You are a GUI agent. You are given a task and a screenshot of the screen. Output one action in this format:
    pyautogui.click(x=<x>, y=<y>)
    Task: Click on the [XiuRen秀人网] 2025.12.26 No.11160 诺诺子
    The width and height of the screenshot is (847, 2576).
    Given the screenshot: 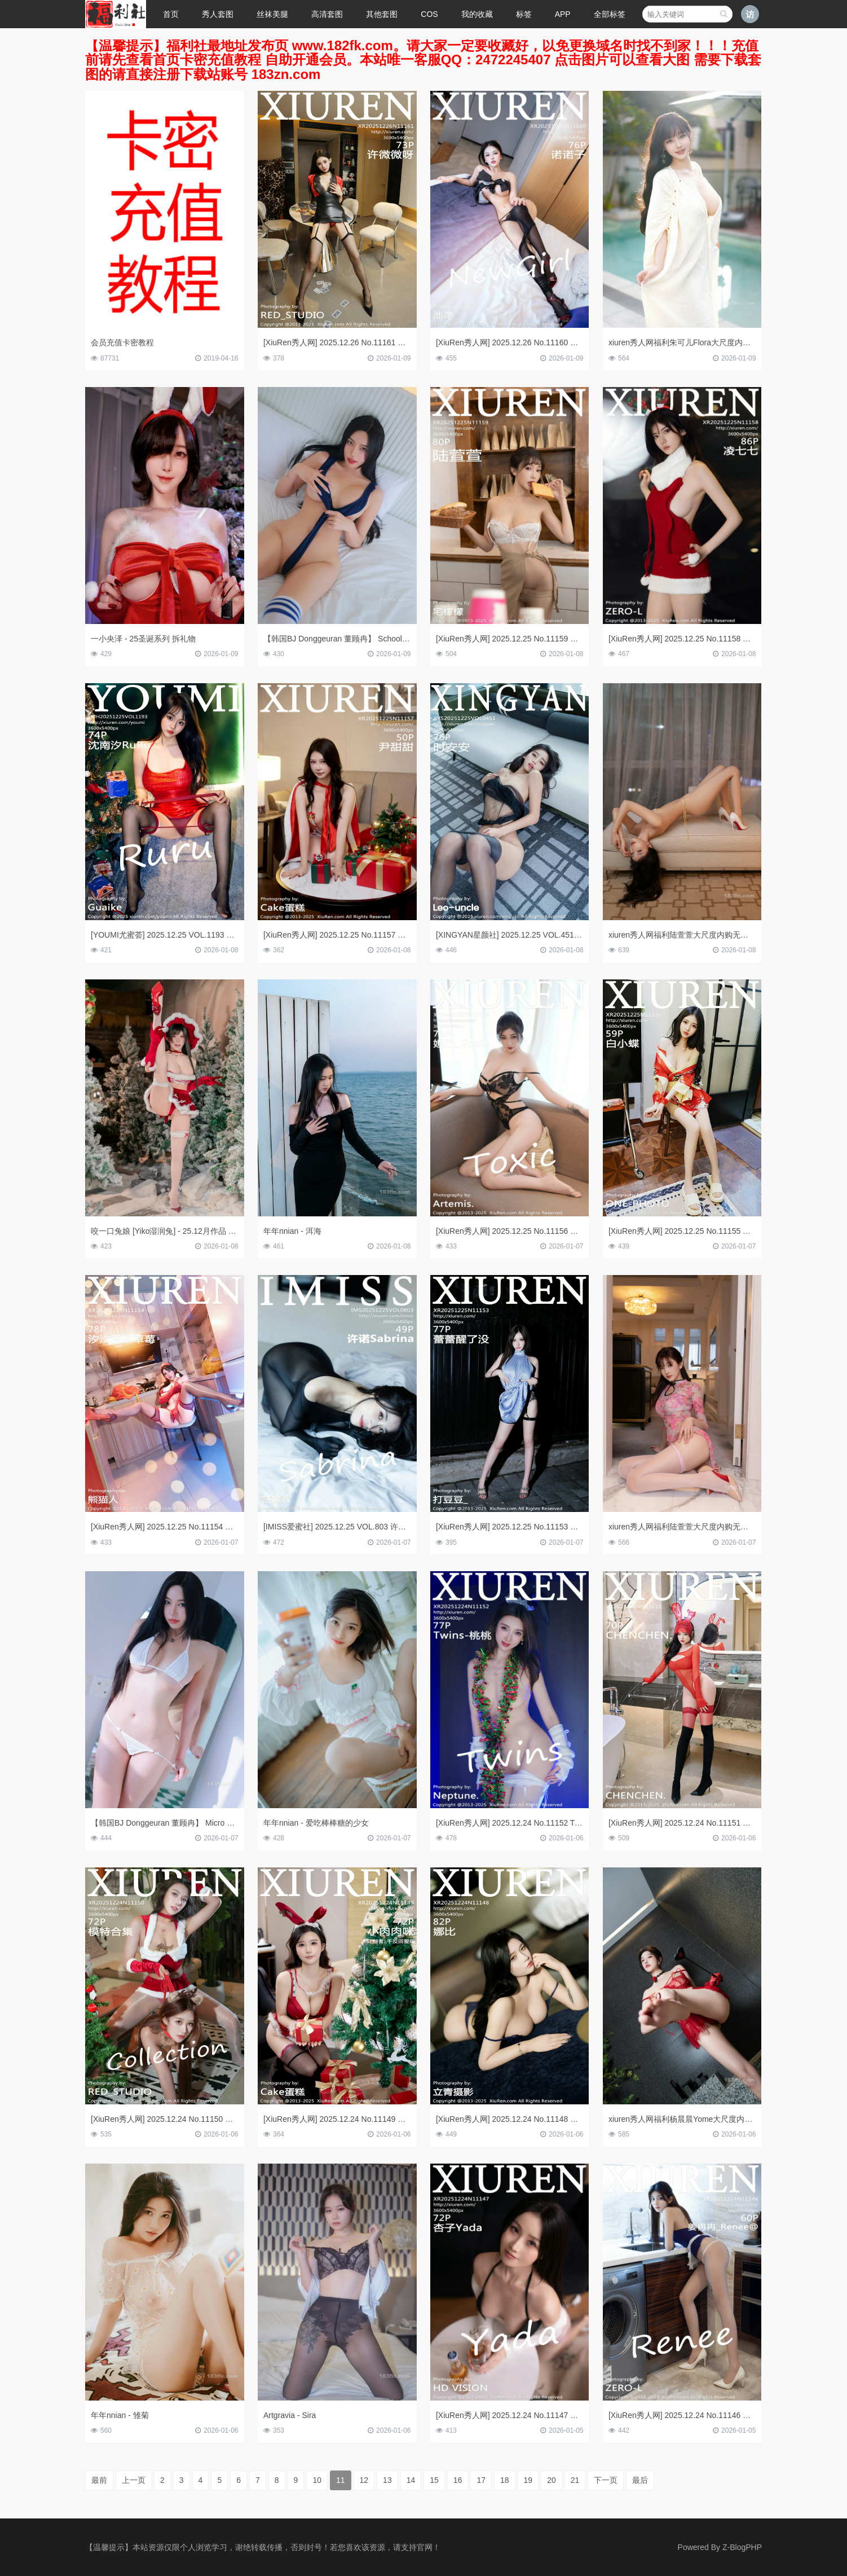 What is the action you would take?
    pyautogui.click(x=515, y=342)
    